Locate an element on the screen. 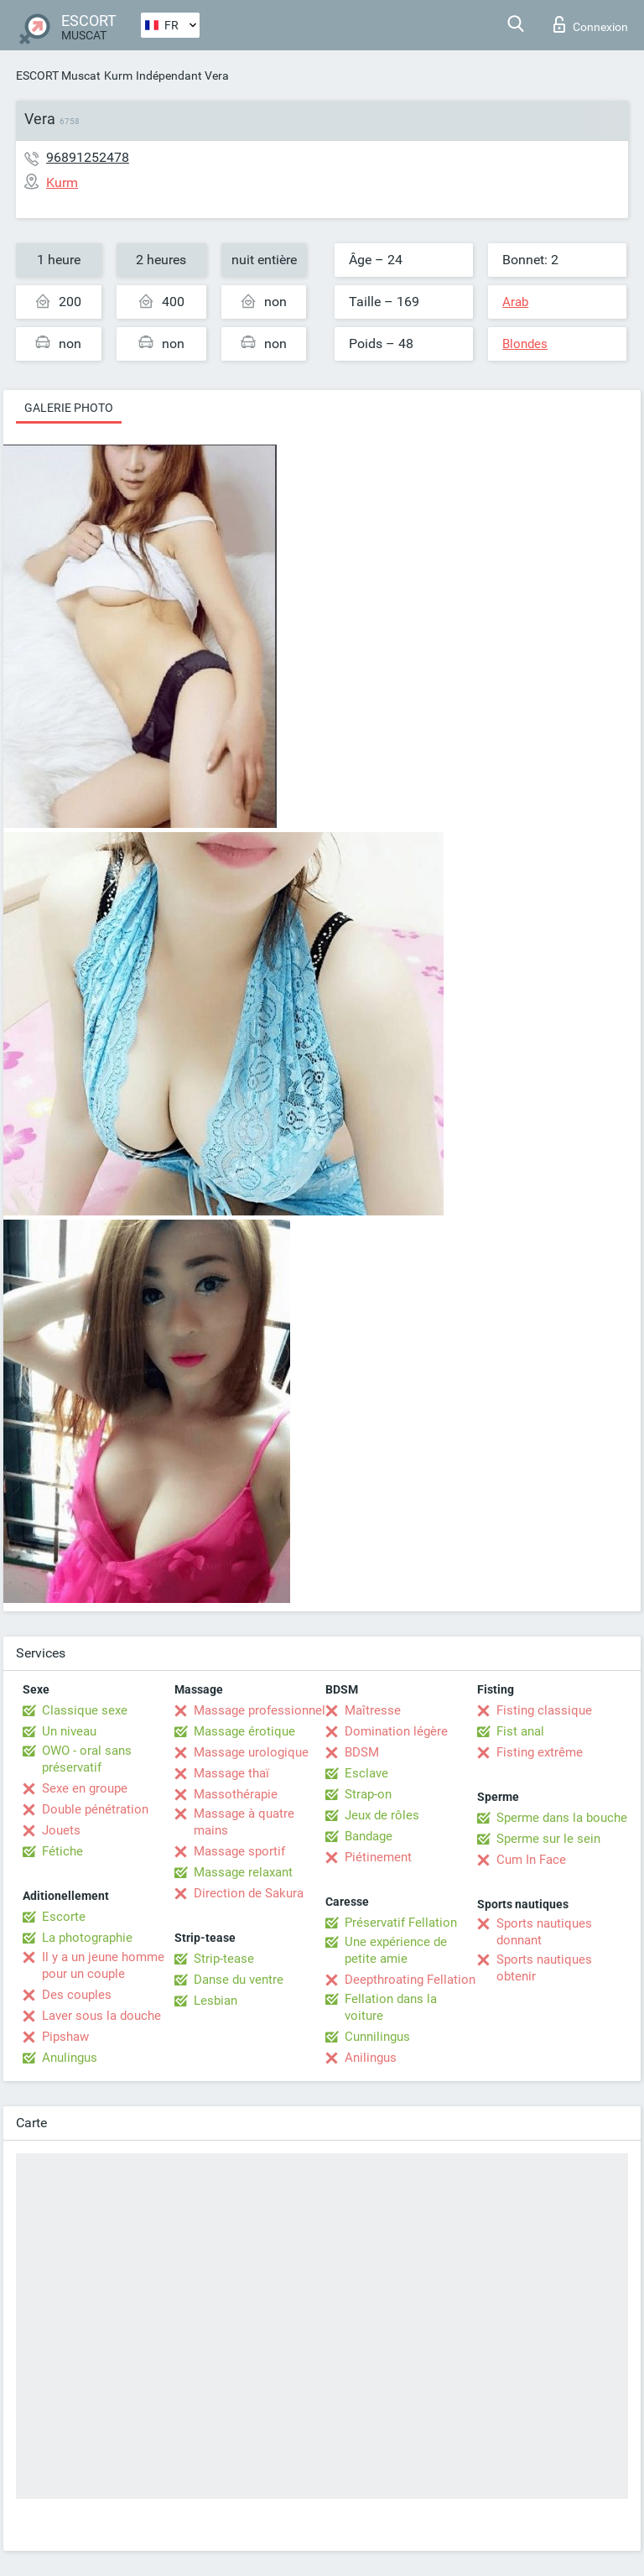  Sperme dans la bouche is located at coordinates (561, 1817).